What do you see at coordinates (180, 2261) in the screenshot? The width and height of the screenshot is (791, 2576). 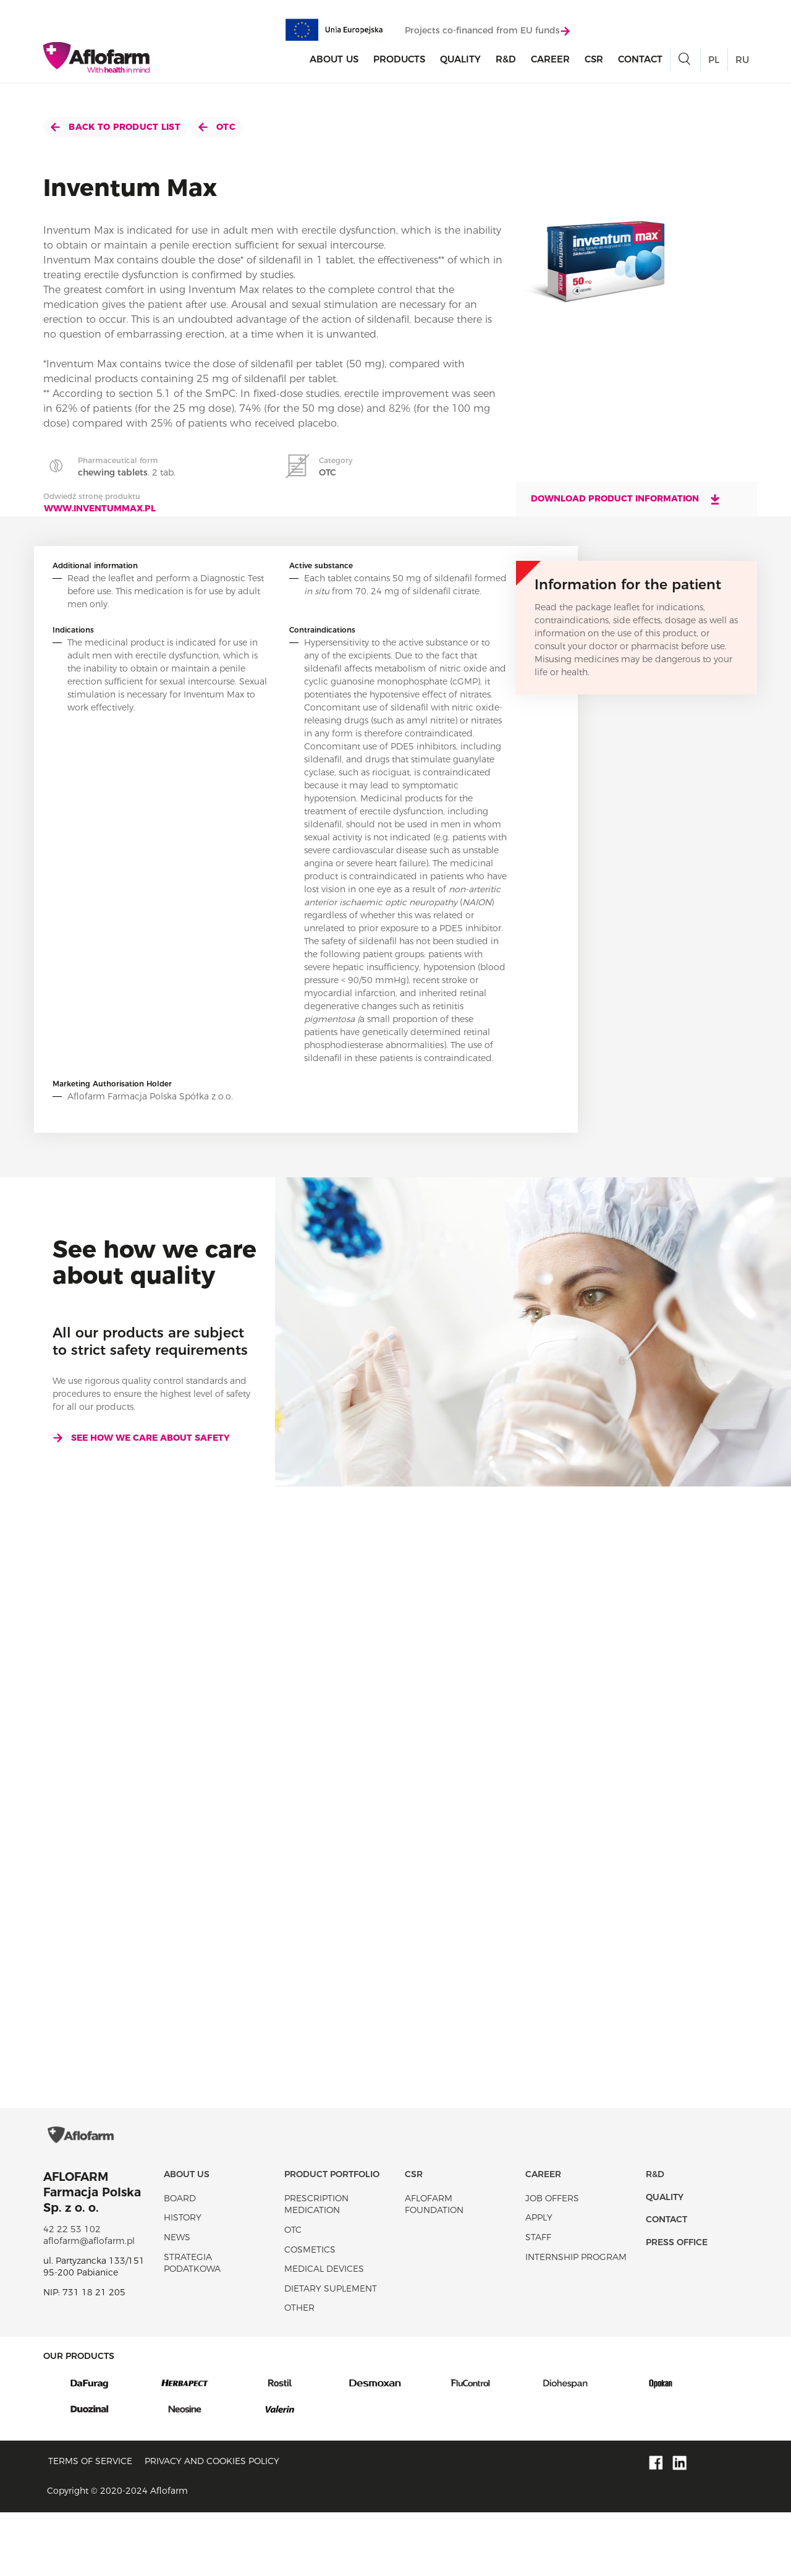 I see `Board` at bounding box center [180, 2261].